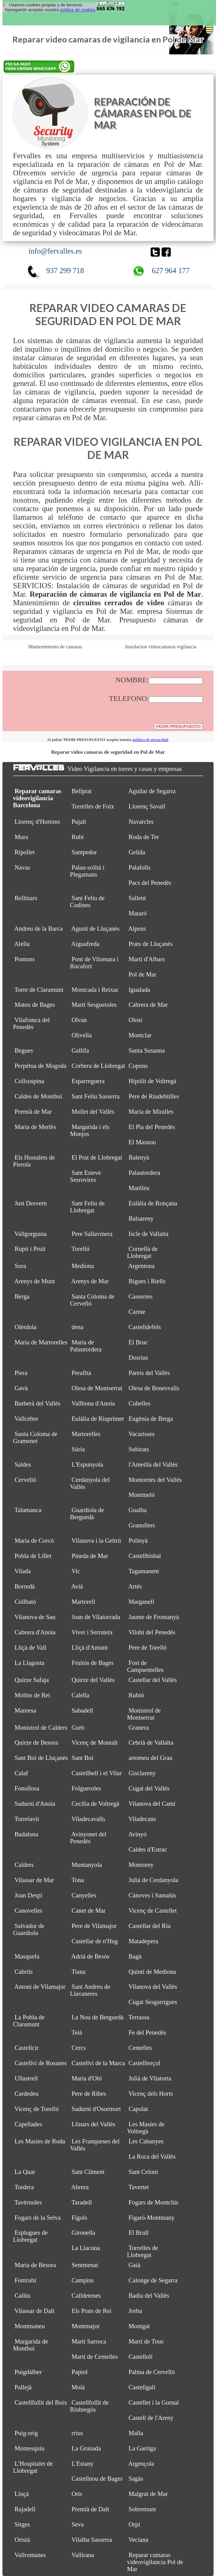  Describe the element at coordinates (141, 821) in the screenshot. I see `Navarcles` at that location.